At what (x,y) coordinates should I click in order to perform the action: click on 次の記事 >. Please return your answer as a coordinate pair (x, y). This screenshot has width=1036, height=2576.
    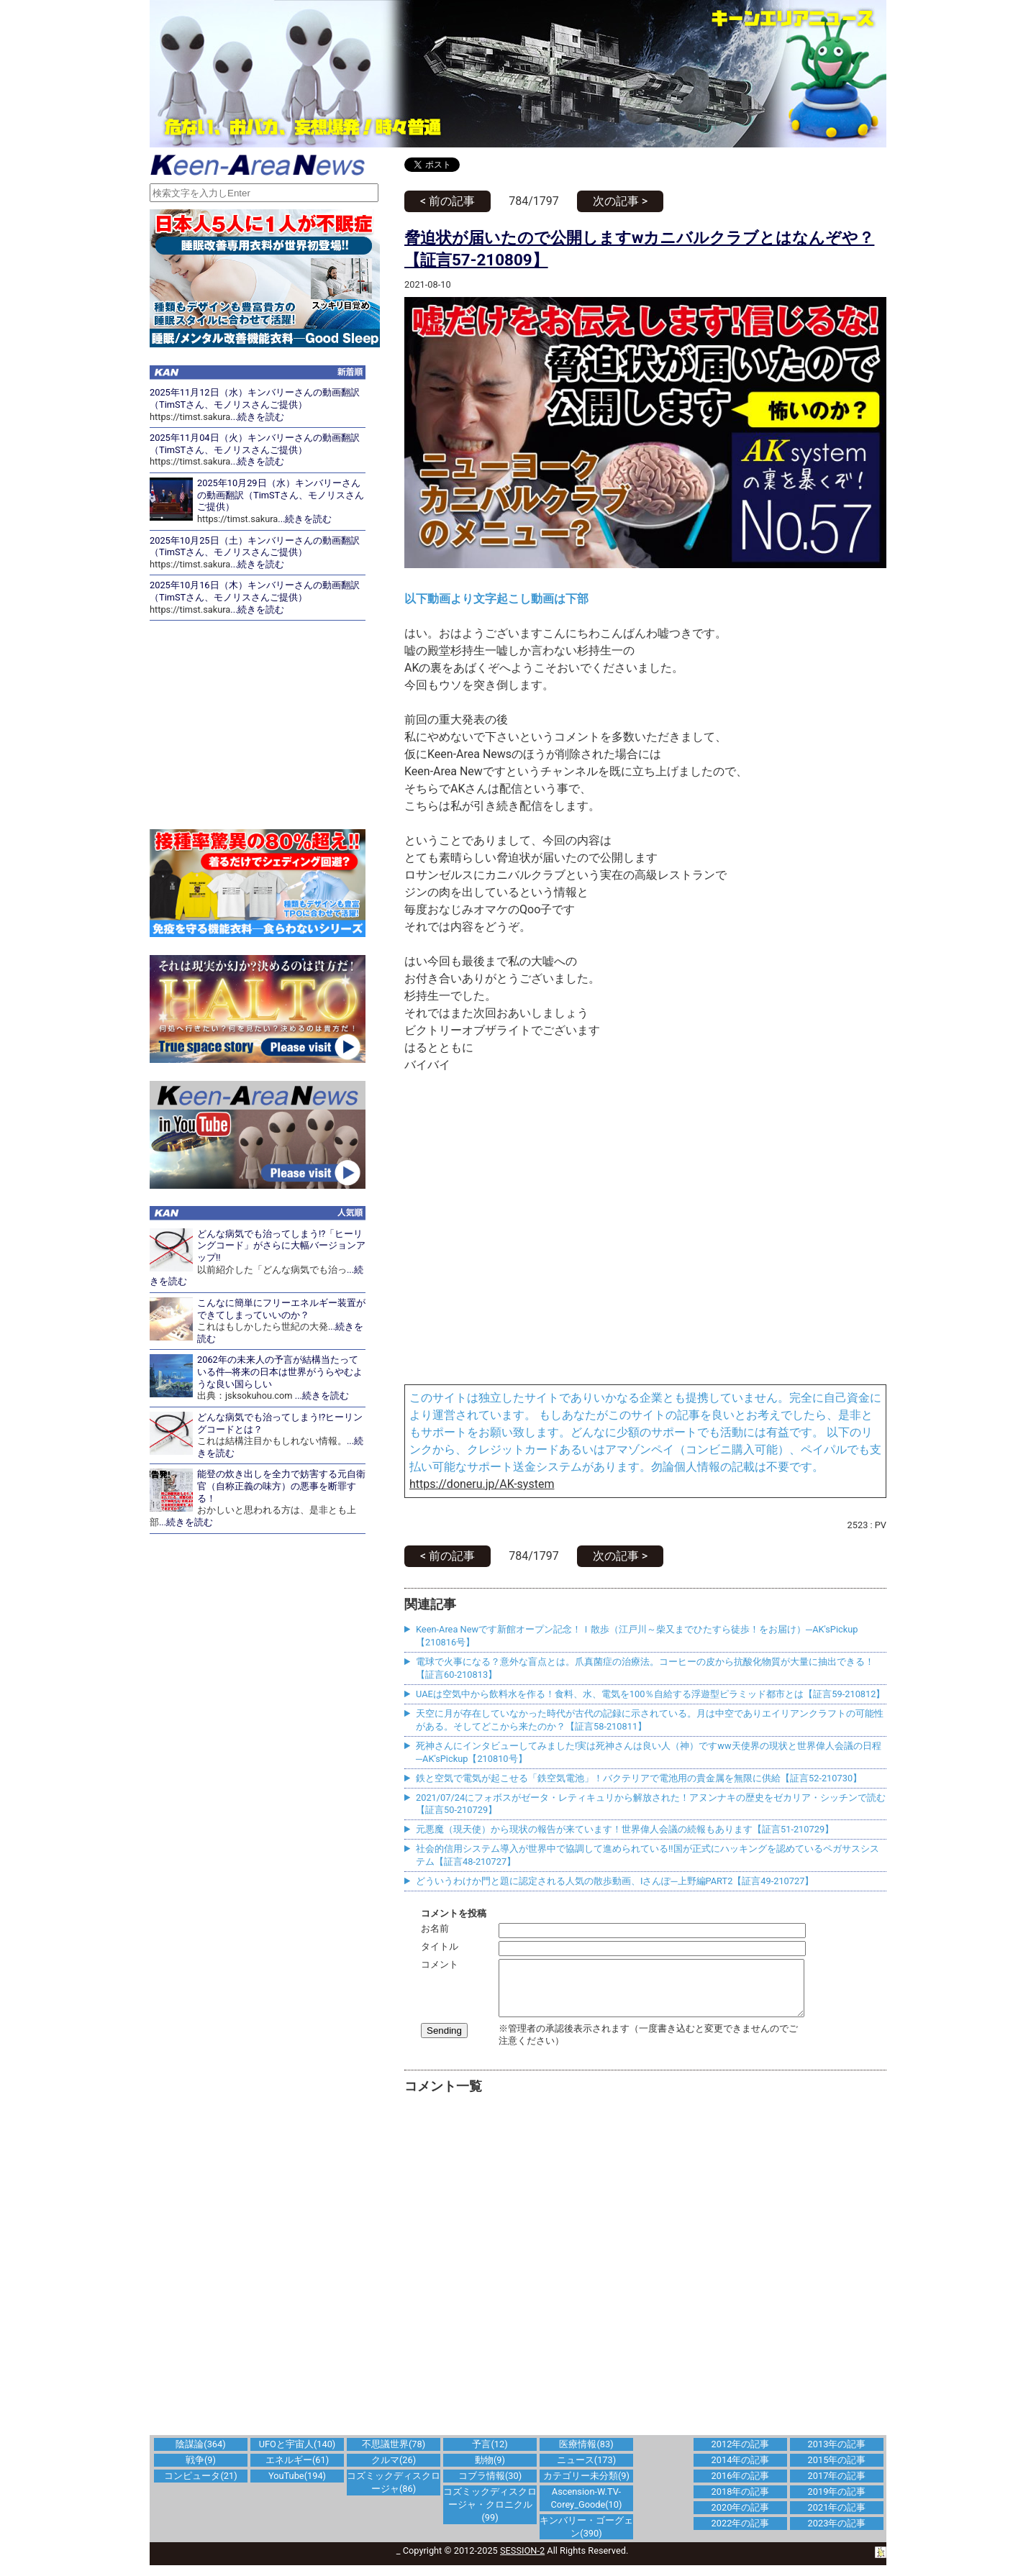
    Looking at the image, I should click on (620, 201).